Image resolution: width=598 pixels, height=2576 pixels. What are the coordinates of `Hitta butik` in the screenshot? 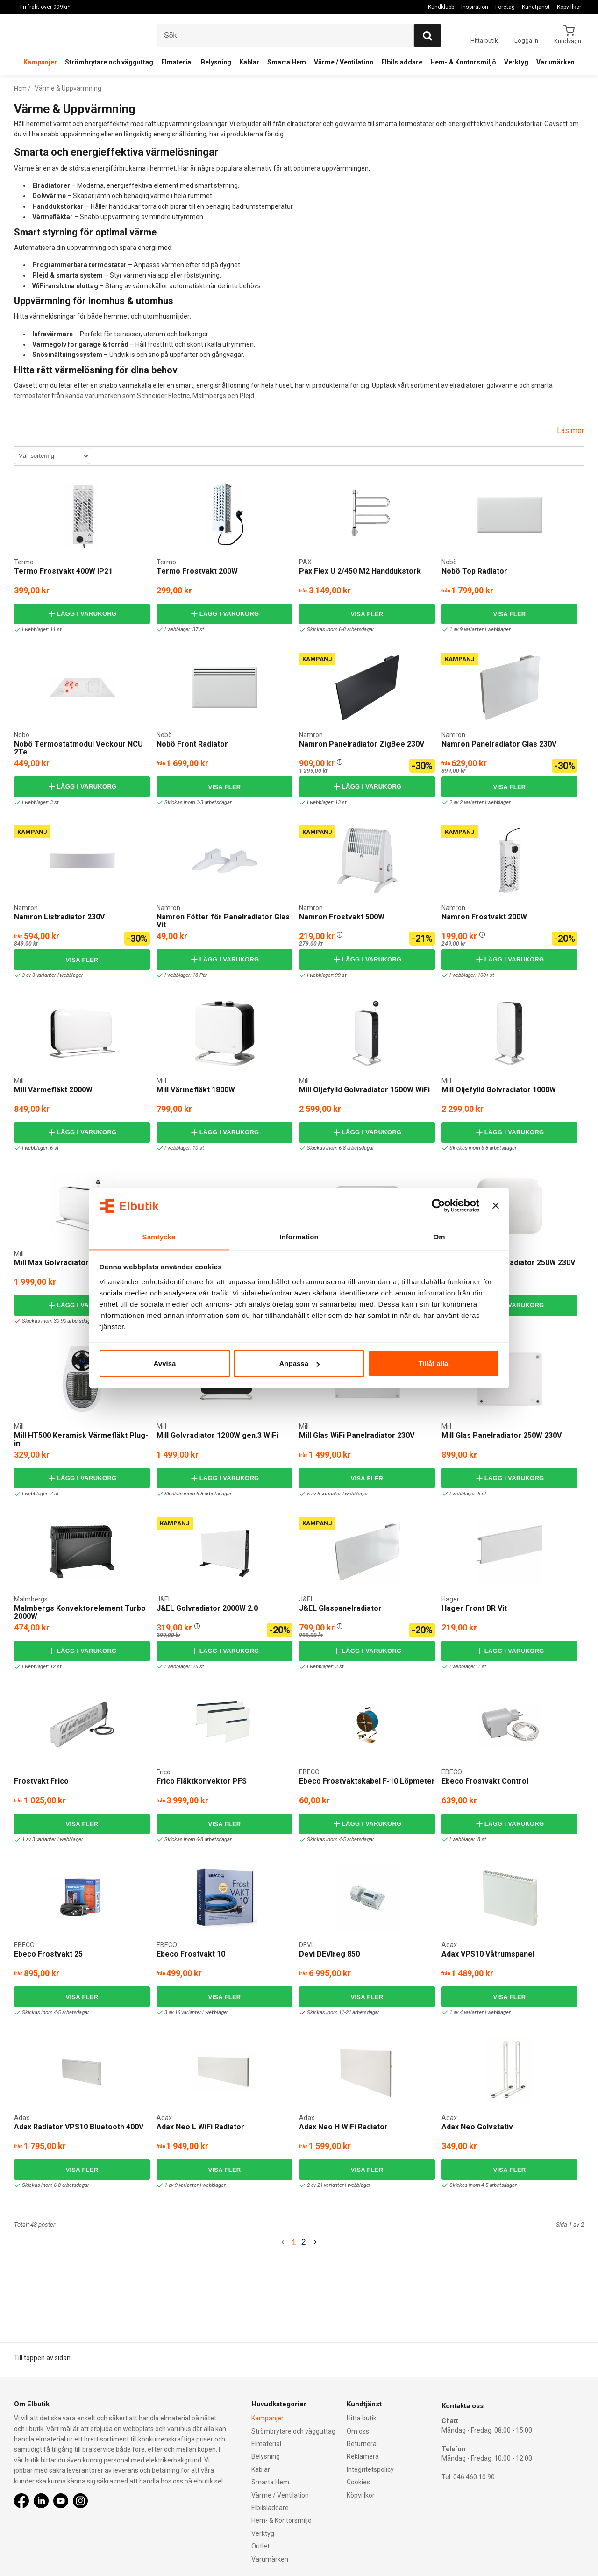 It's located at (362, 2418).